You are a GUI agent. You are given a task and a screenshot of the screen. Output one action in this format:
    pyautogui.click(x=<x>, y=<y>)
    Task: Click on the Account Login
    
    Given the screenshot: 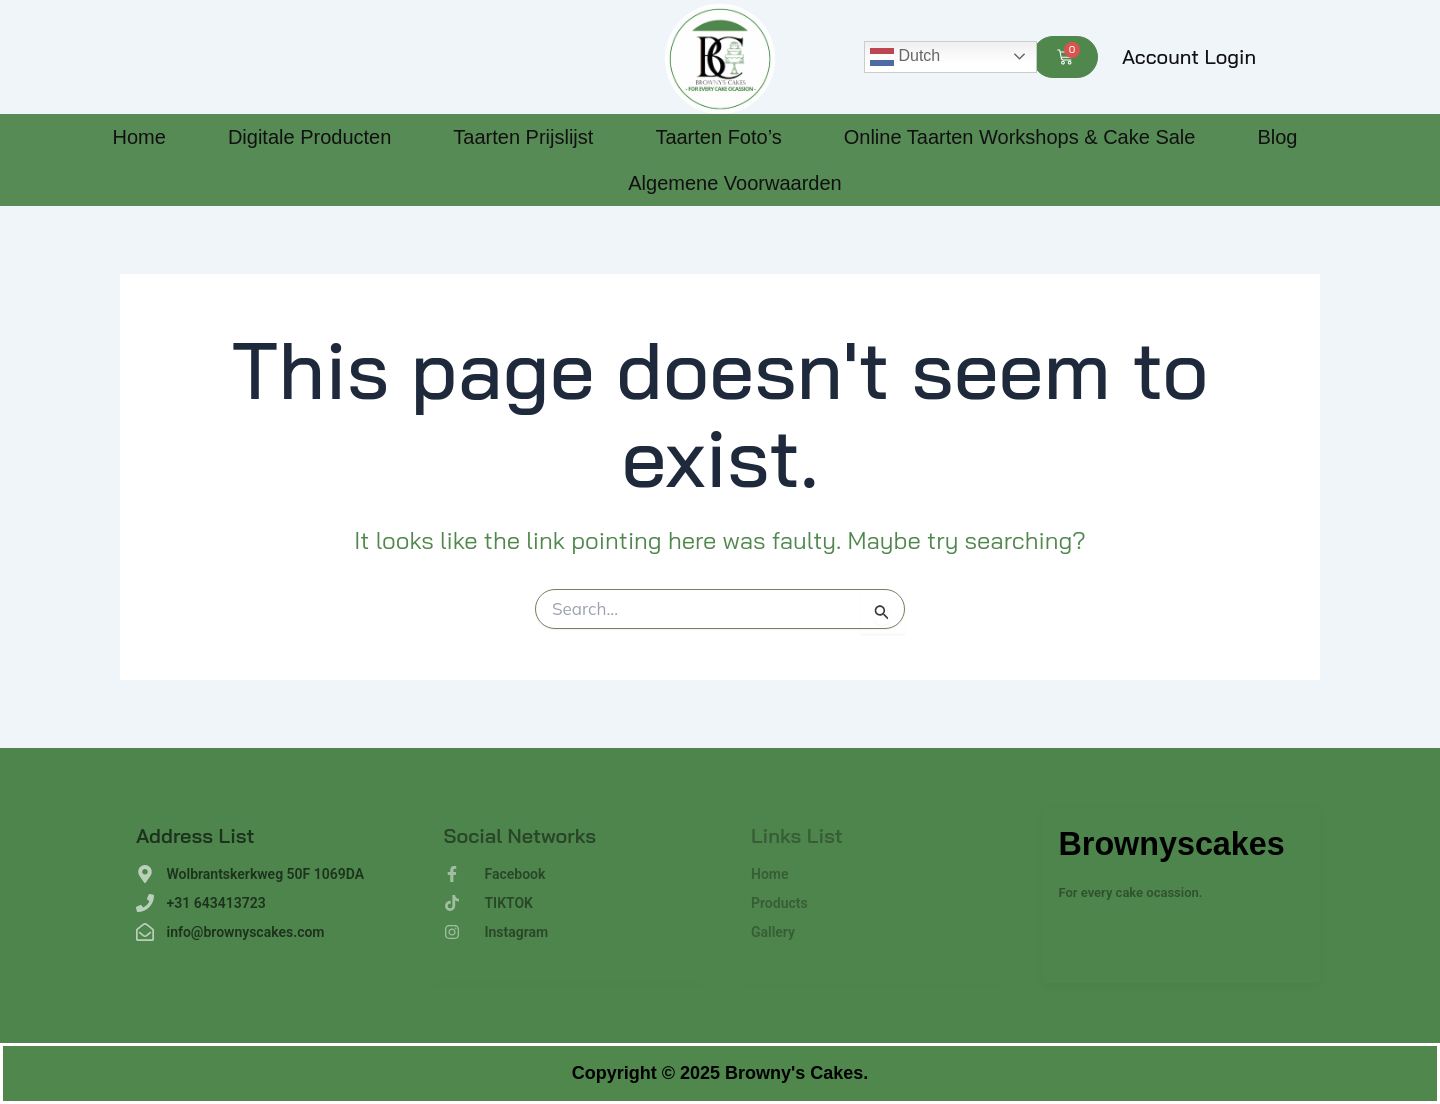 What is the action you would take?
    pyautogui.click(x=1189, y=56)
    